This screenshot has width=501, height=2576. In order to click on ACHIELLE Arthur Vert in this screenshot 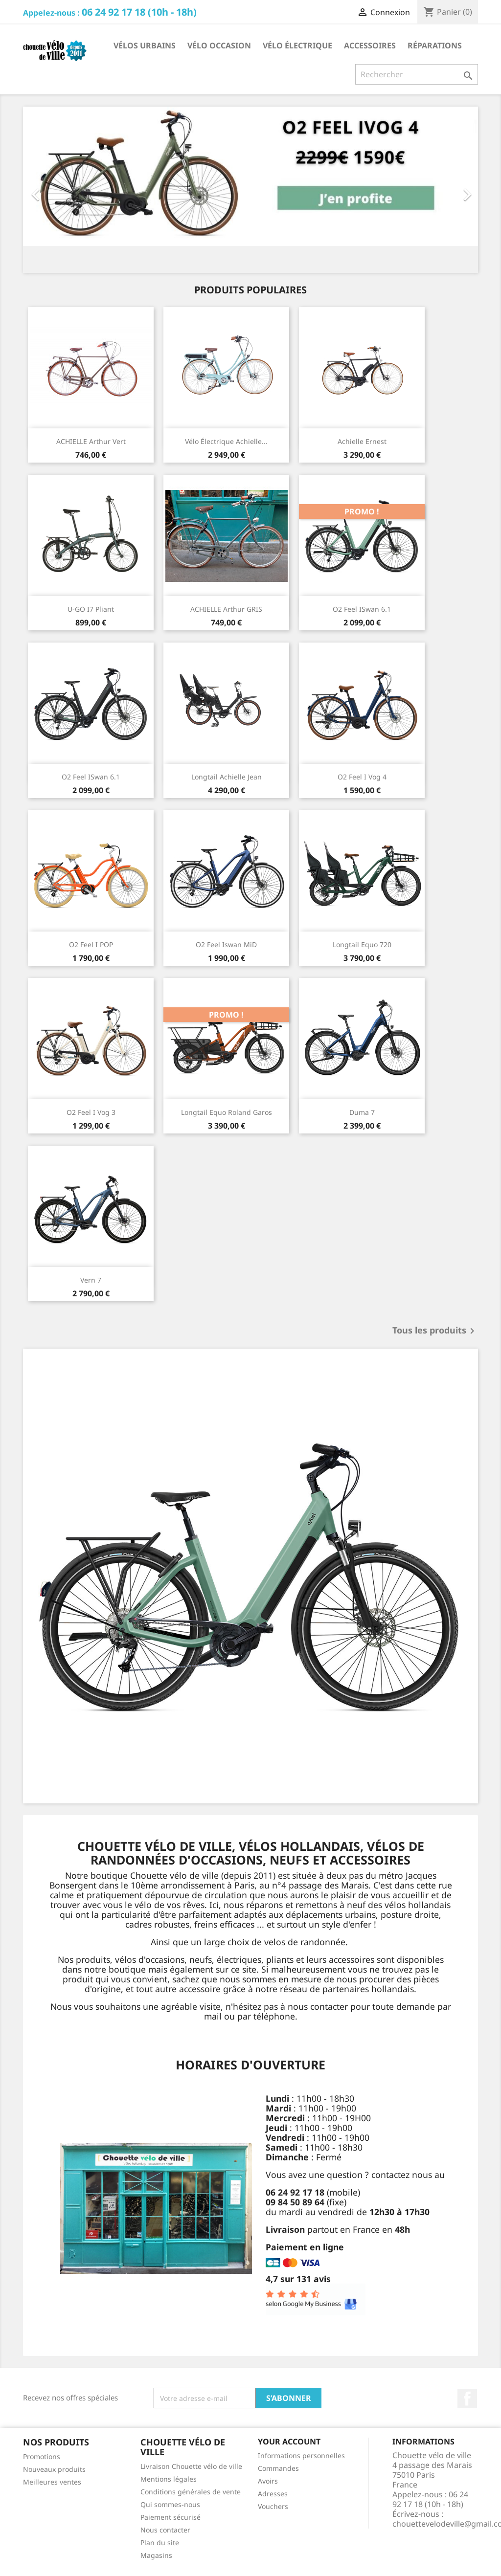, I will do `click(91, 441)`.